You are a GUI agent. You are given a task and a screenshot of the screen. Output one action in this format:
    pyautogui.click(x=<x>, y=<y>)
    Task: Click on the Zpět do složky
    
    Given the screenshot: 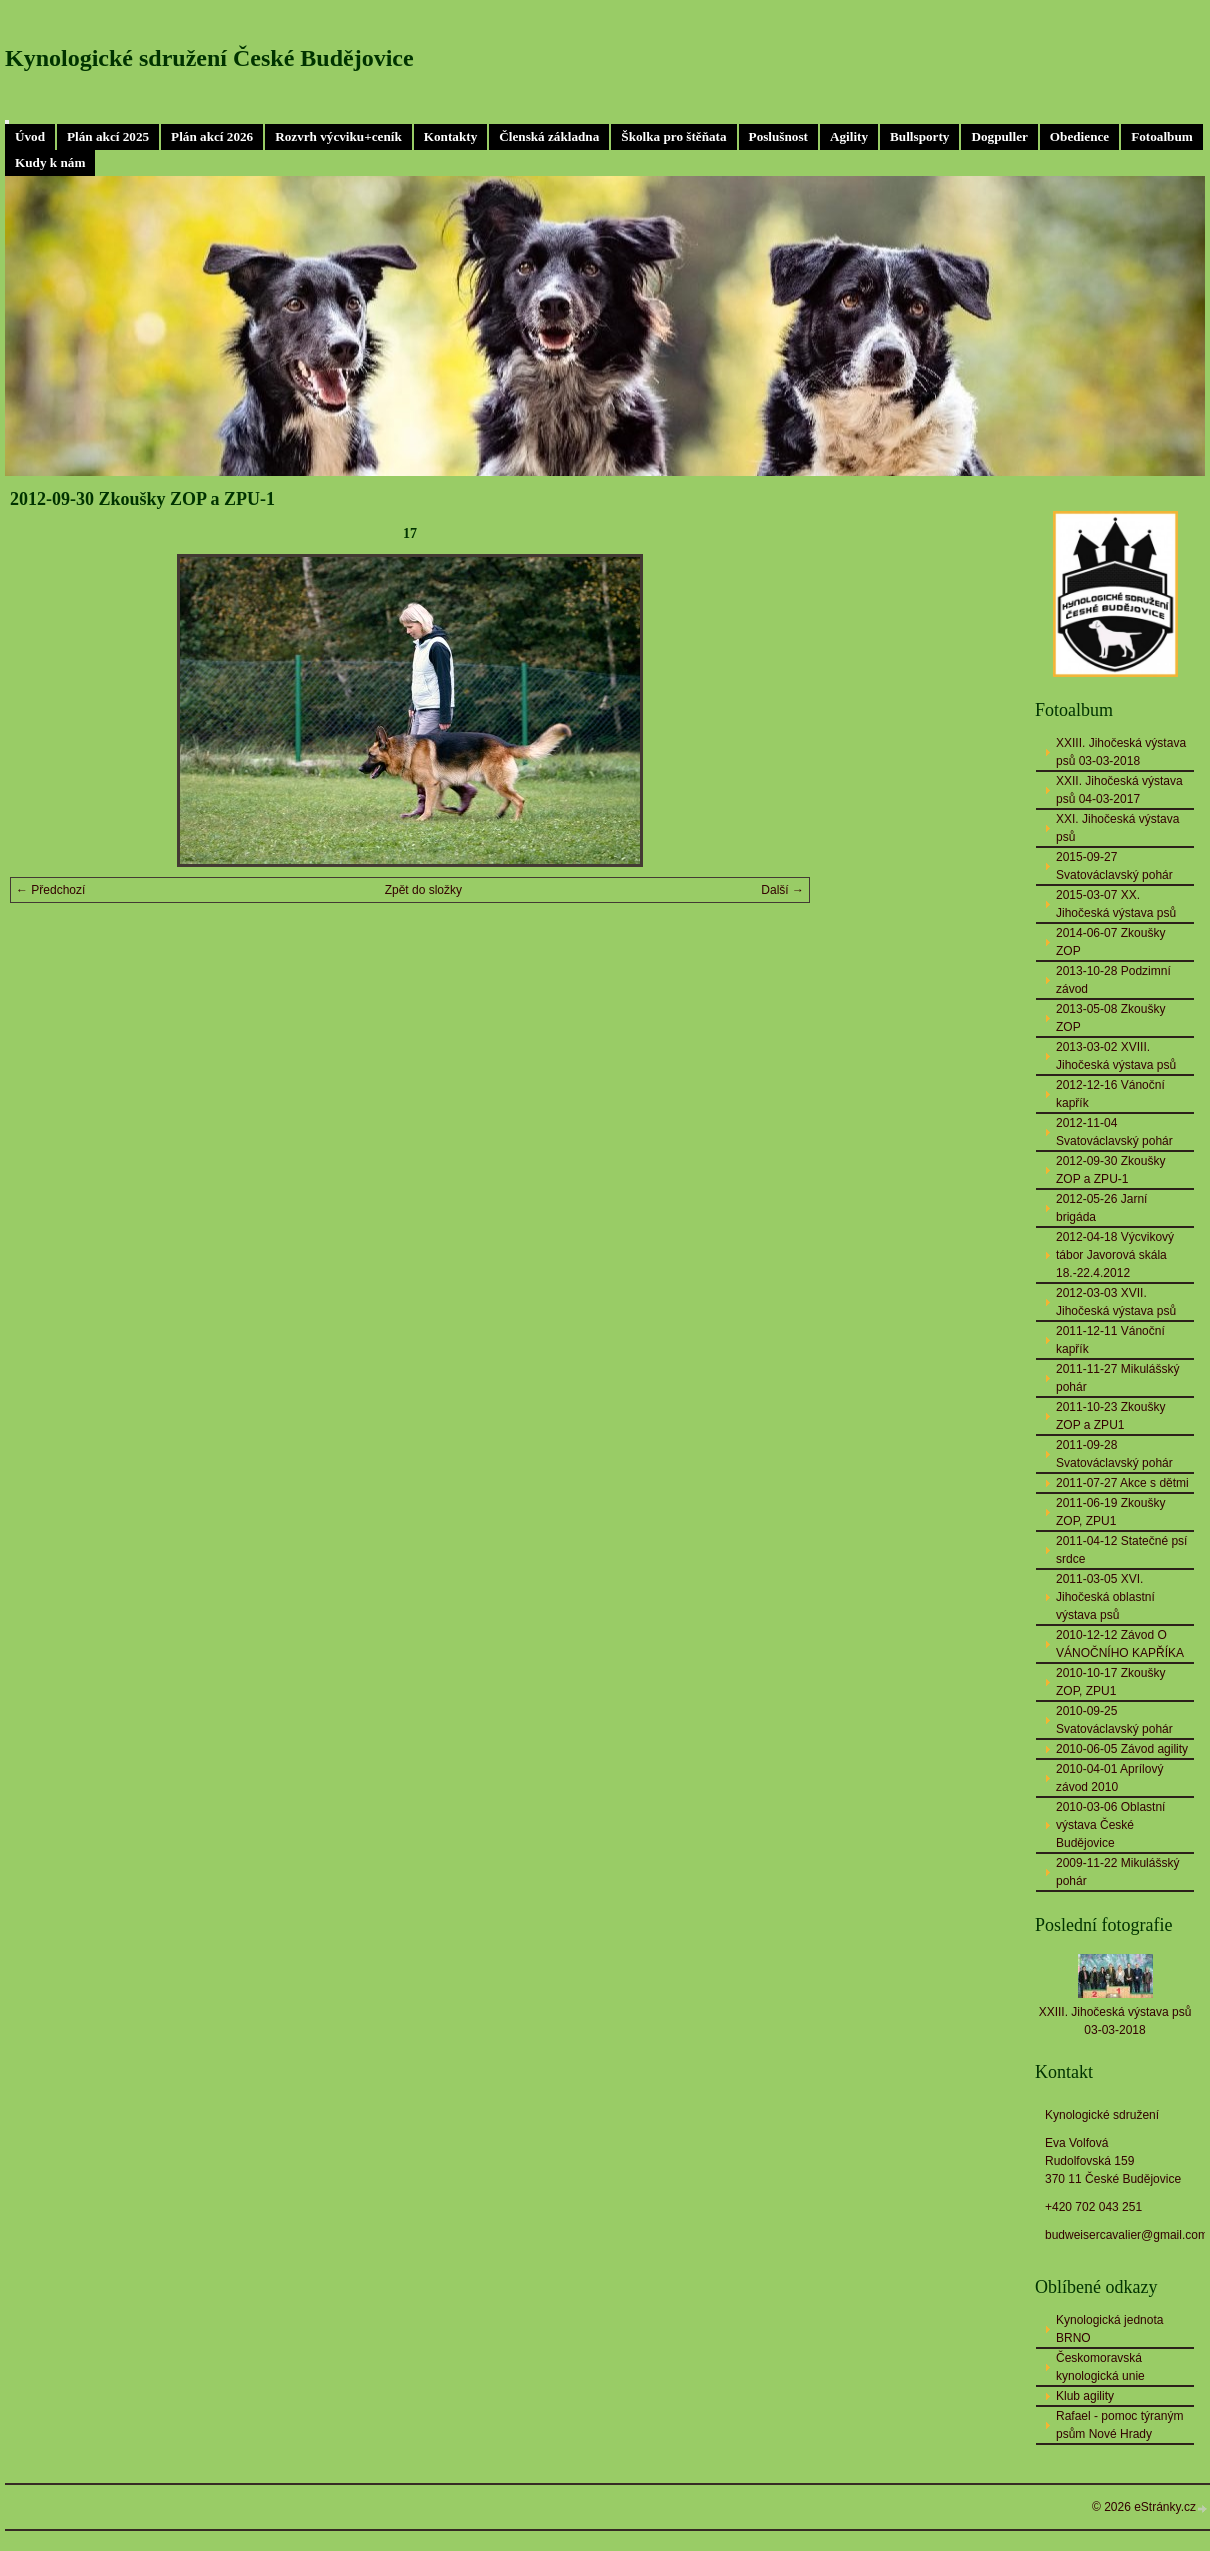 What is the action you would take?
    pyautogui.click(x=423, y=890)
    